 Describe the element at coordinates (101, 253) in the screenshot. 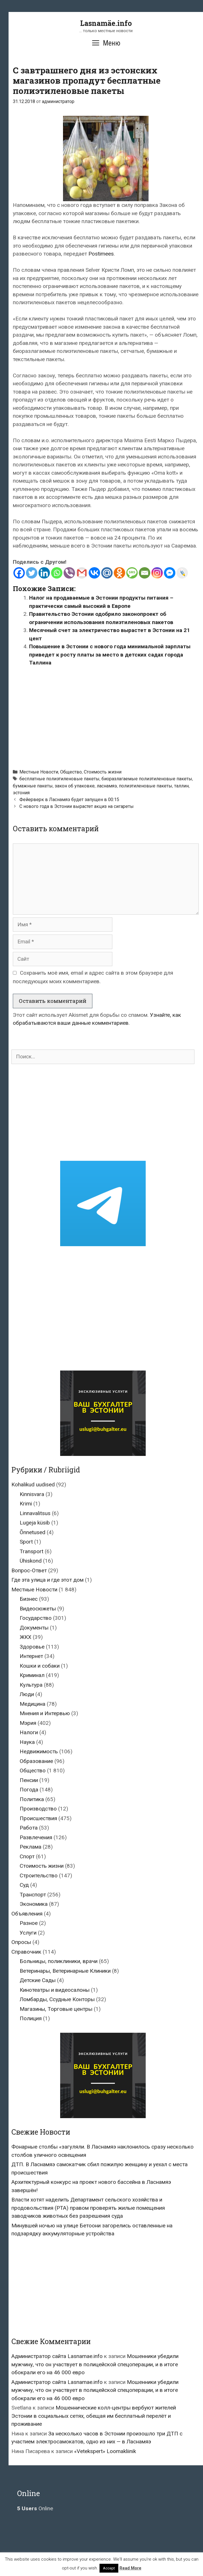

I see `Postimees` at that location.